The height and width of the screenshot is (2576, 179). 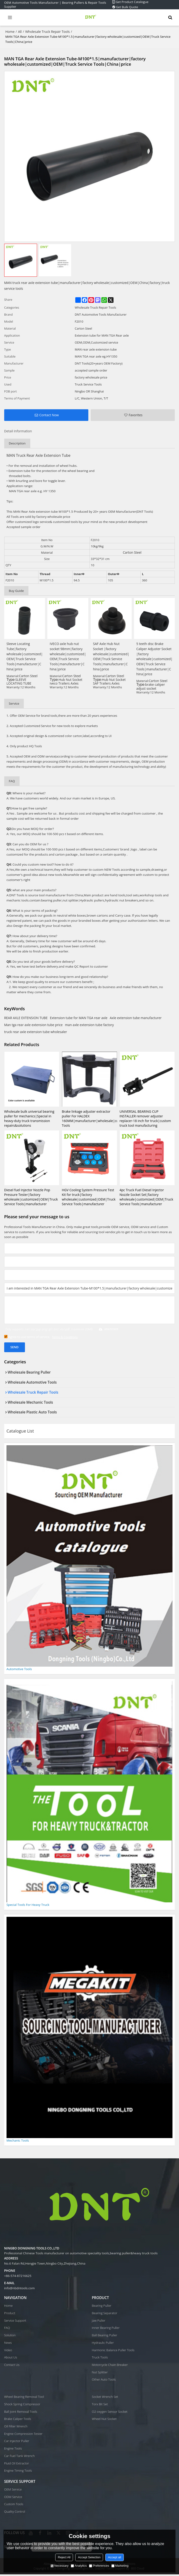 I want to click on ODM Service, so click(x=13, y=2498).